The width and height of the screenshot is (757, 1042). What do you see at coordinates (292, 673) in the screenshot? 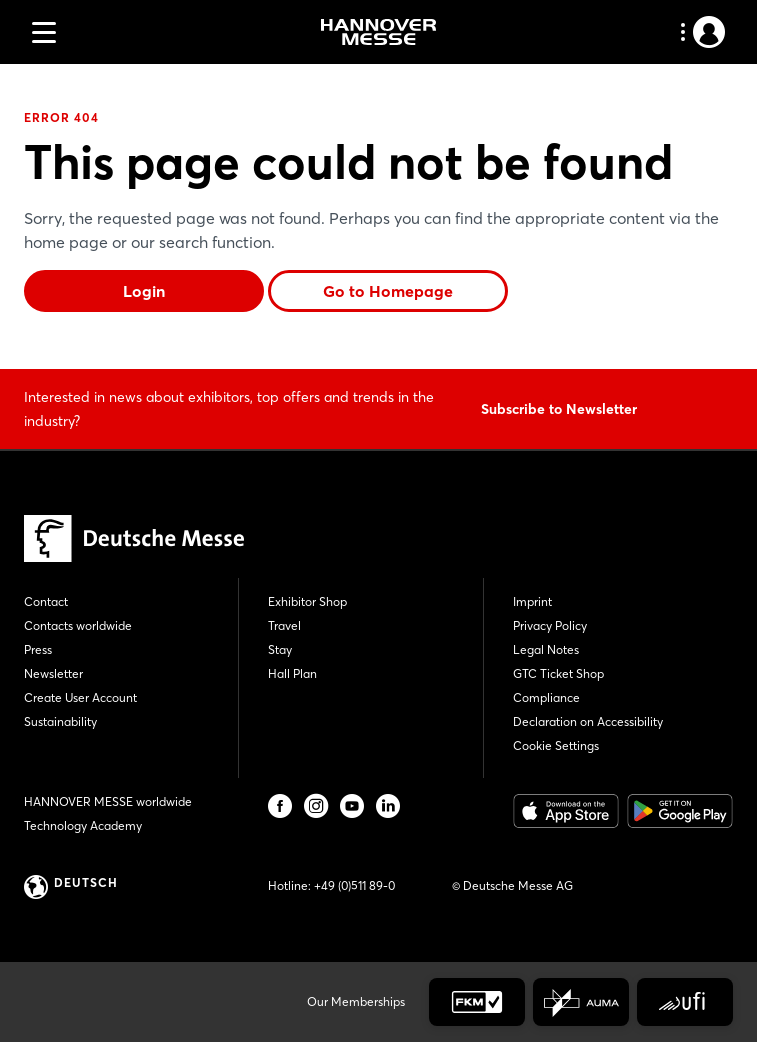
I see `Hall Plan` at bounding box center [292, 673].